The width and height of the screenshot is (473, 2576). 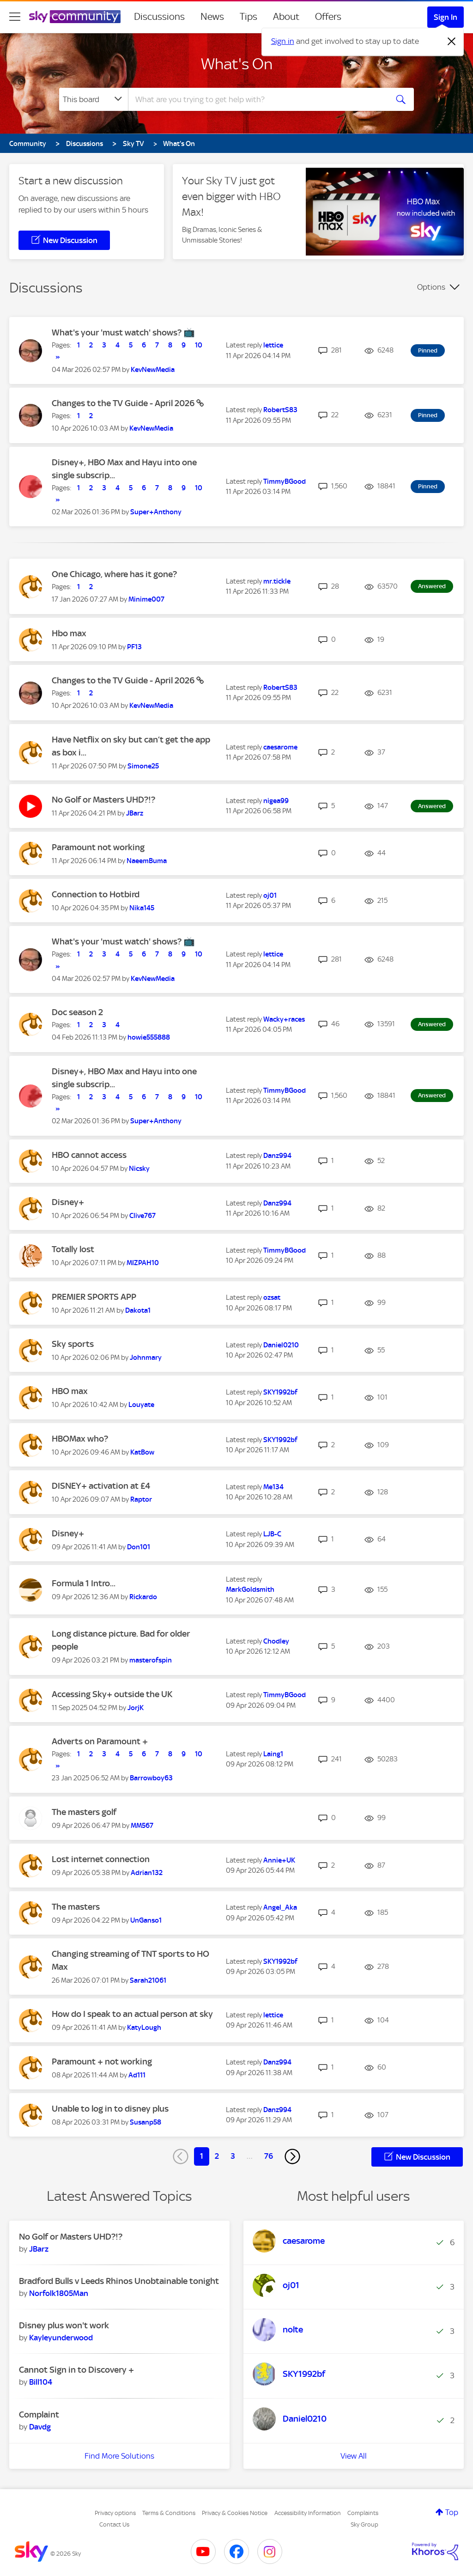 What do you see at coordinates (432, 586) in the screenshot?
I see `Answered` at bounding box center [432, 586].